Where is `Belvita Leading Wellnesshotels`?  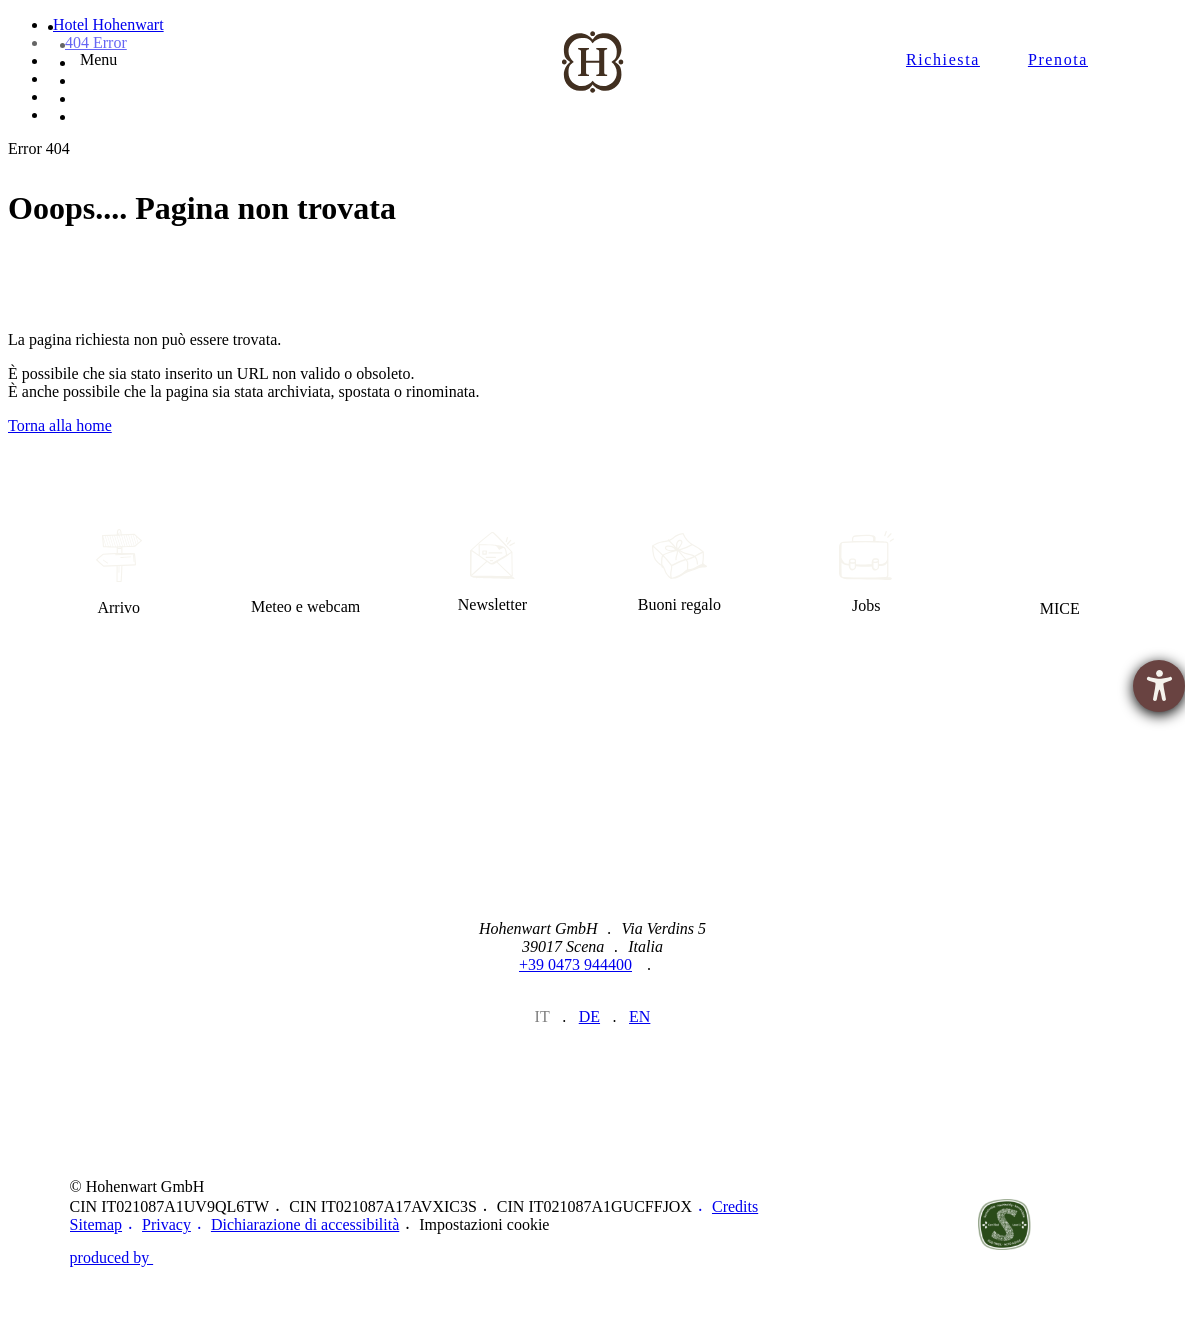
Belvita Leading Wellnesshotels is located at coordinates (1087, 1224).